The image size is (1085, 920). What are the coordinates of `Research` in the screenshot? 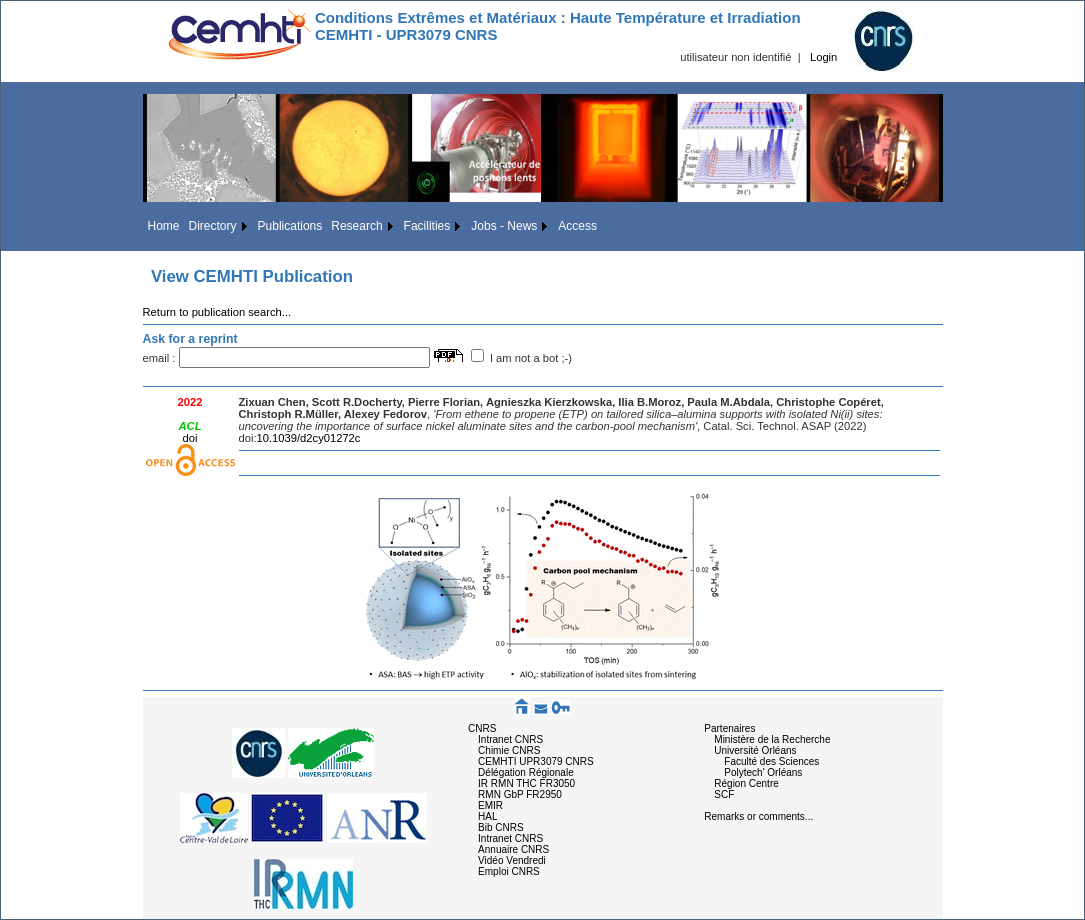 It's located at (356, 226).